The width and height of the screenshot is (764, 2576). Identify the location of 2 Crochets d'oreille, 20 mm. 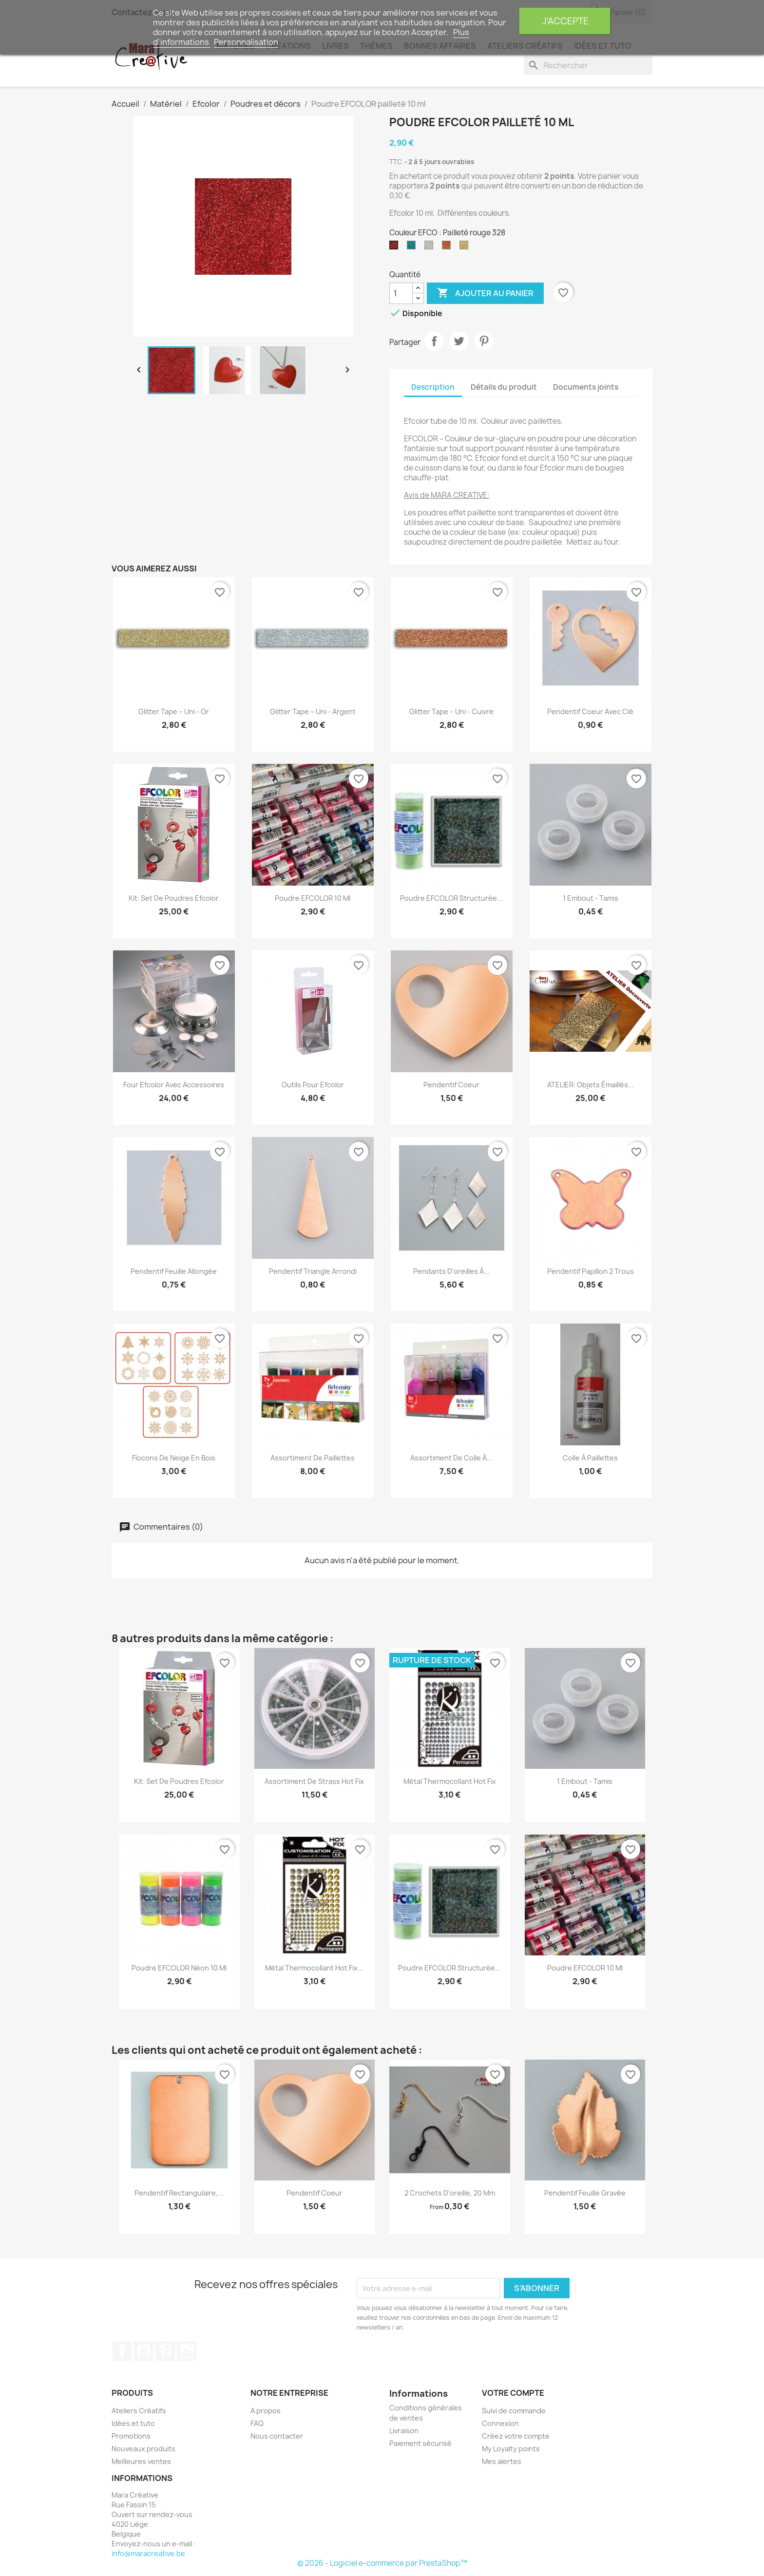
(449, 2192).